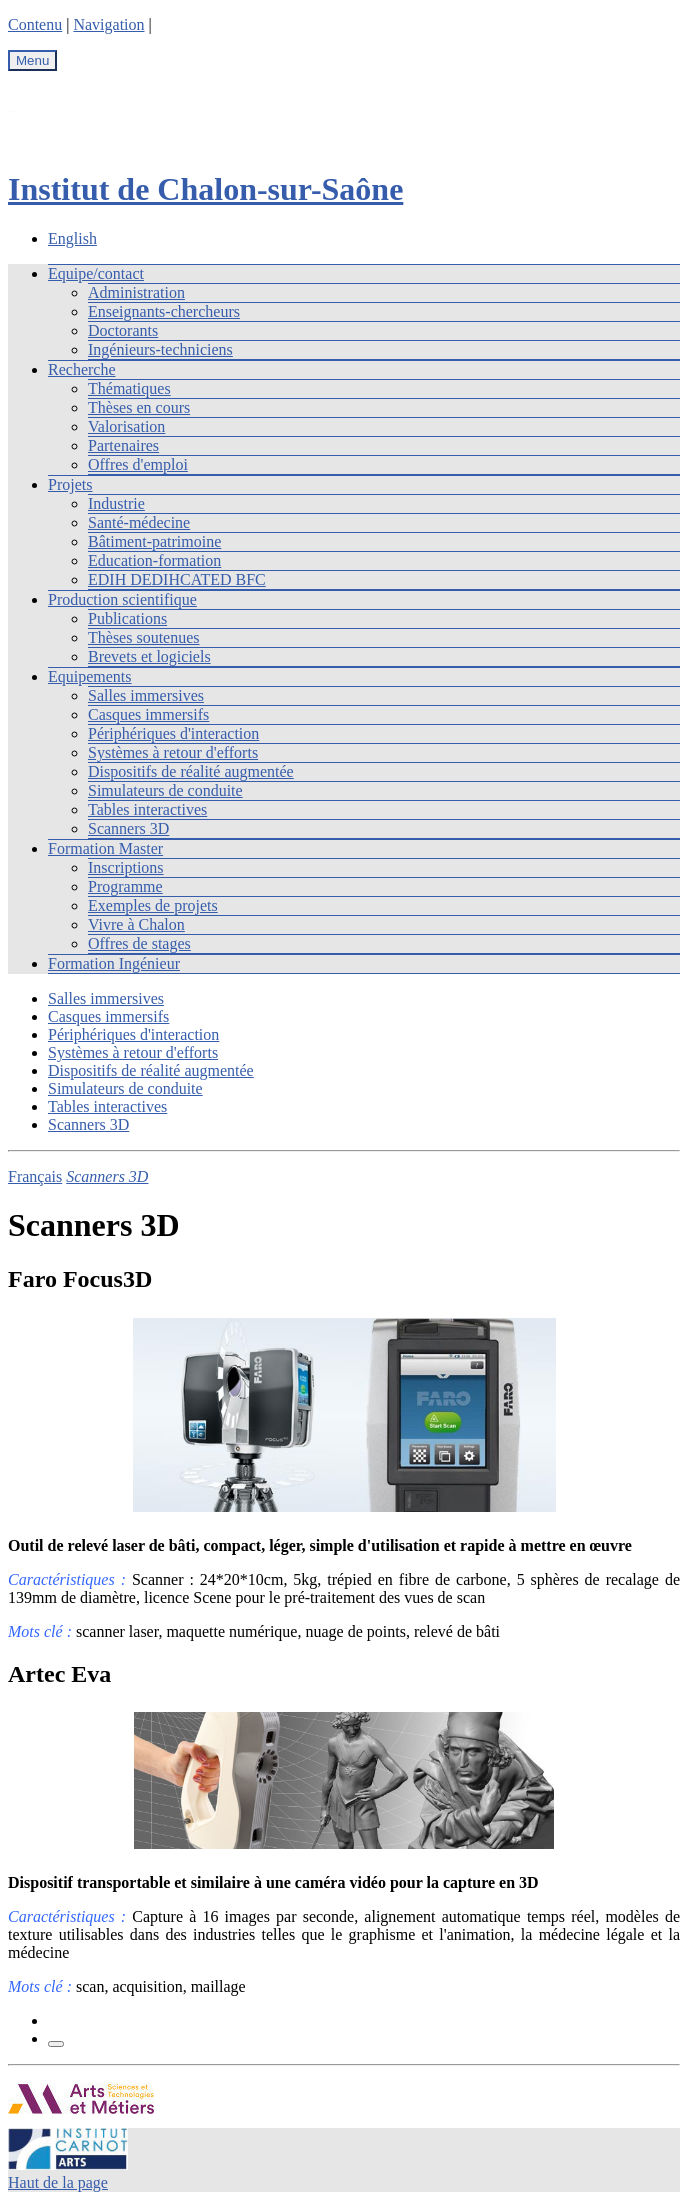 This screenshot has width=688, height=2200. Describe the element at coordinates (165, 790) in the screenshot. I see `Simulateurs de conduite` at that location.